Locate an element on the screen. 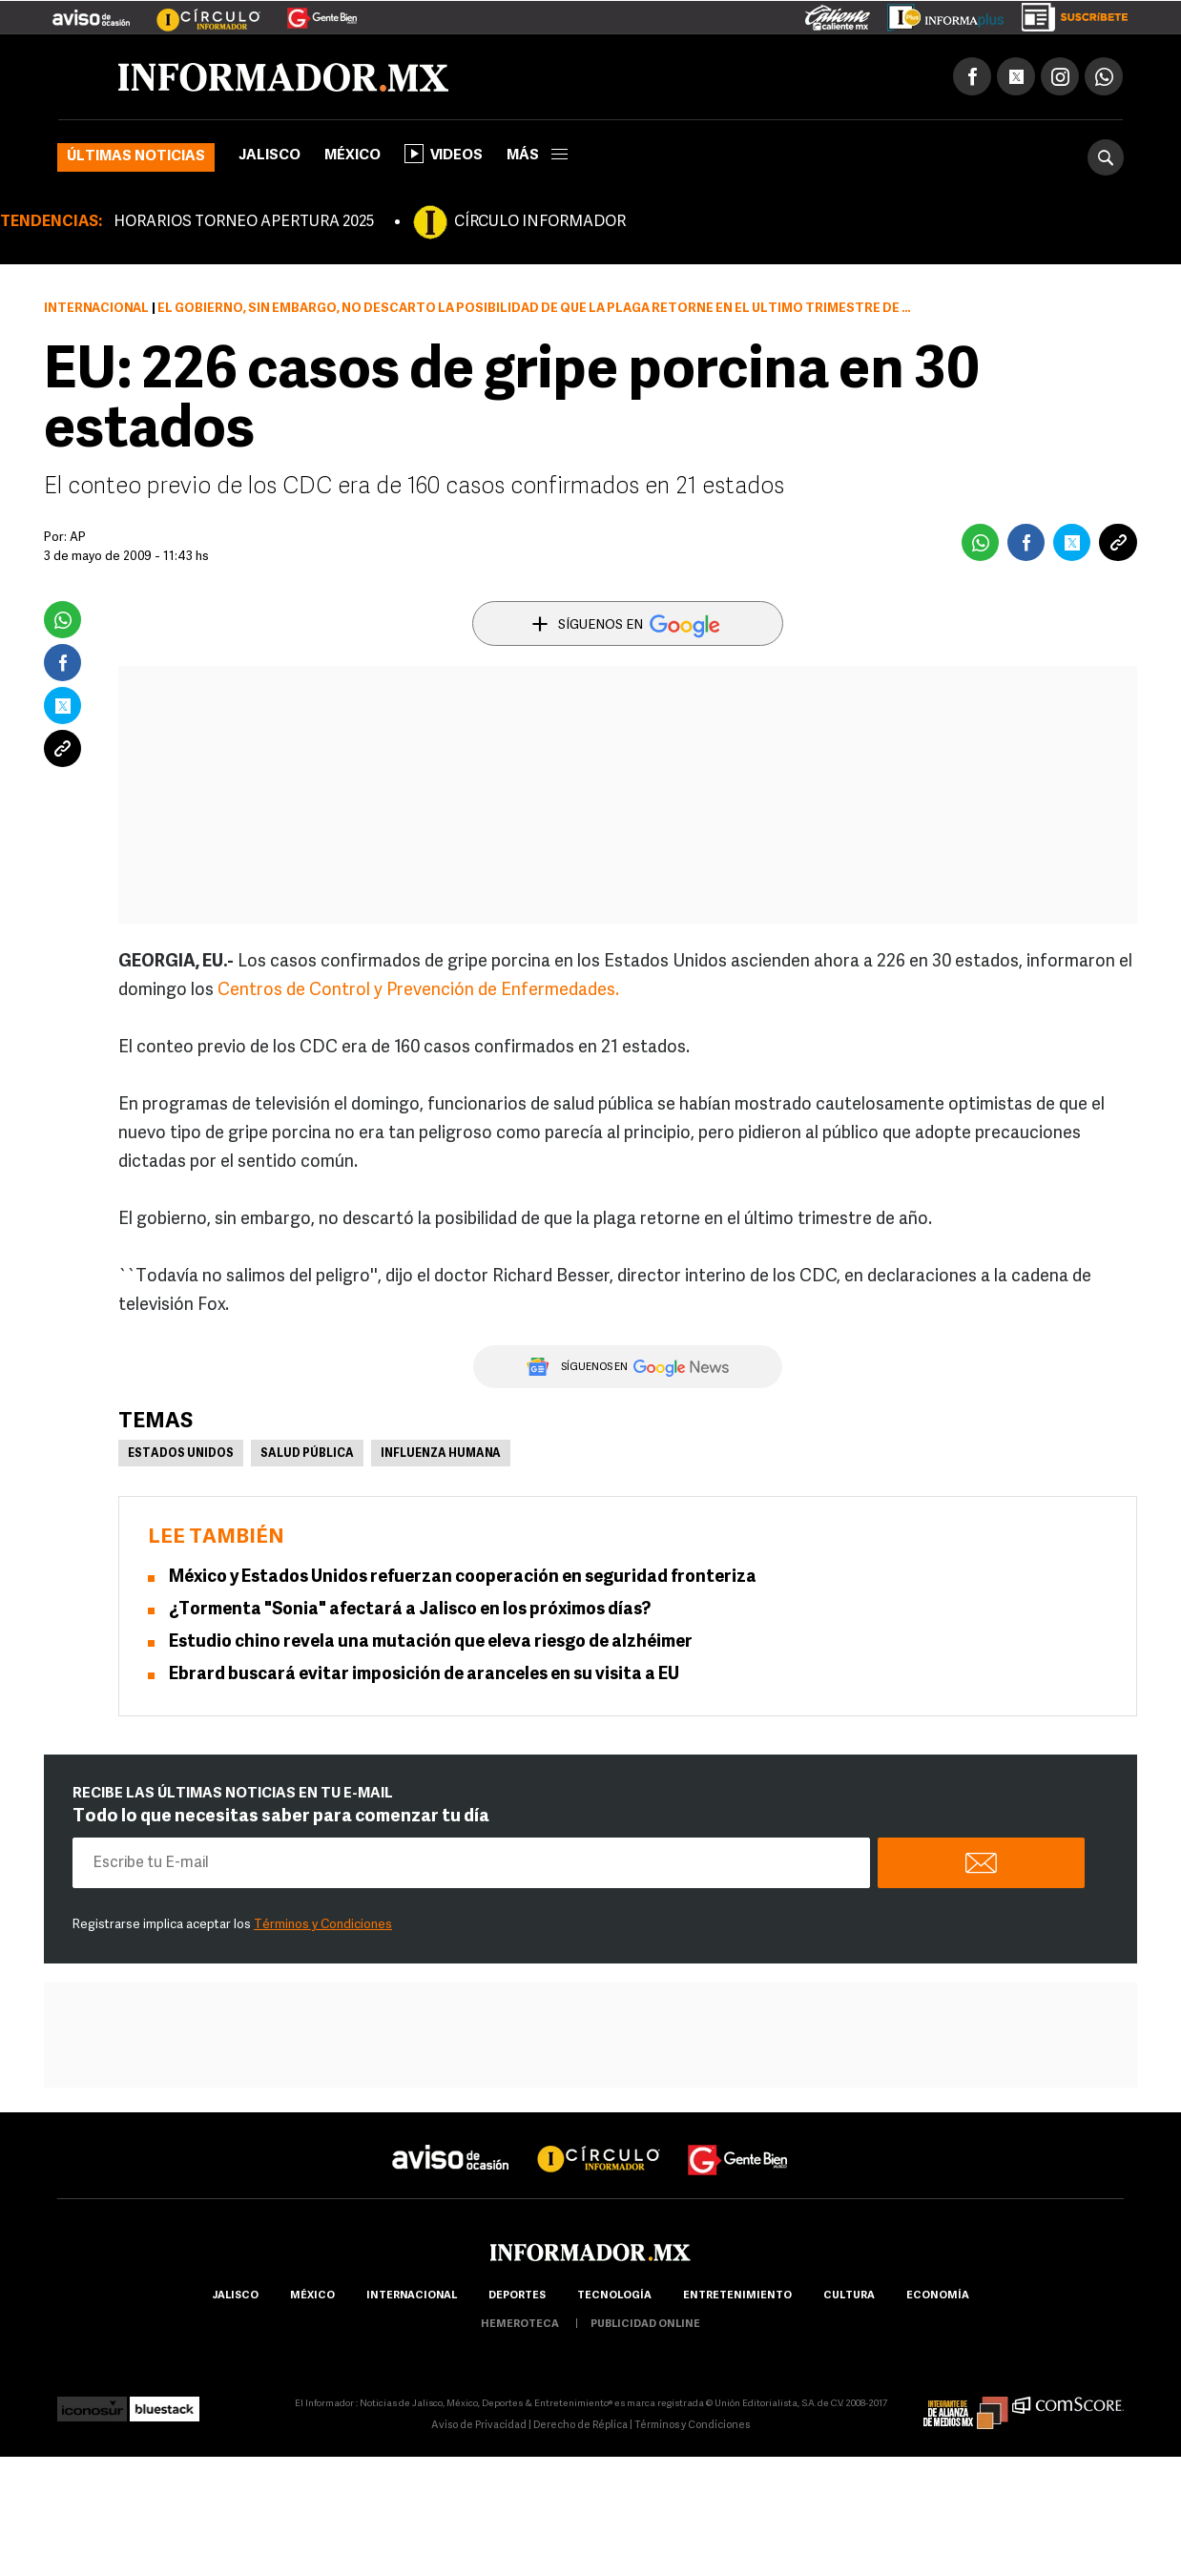  Influenza Humana is located at coordinates (441, 1454).